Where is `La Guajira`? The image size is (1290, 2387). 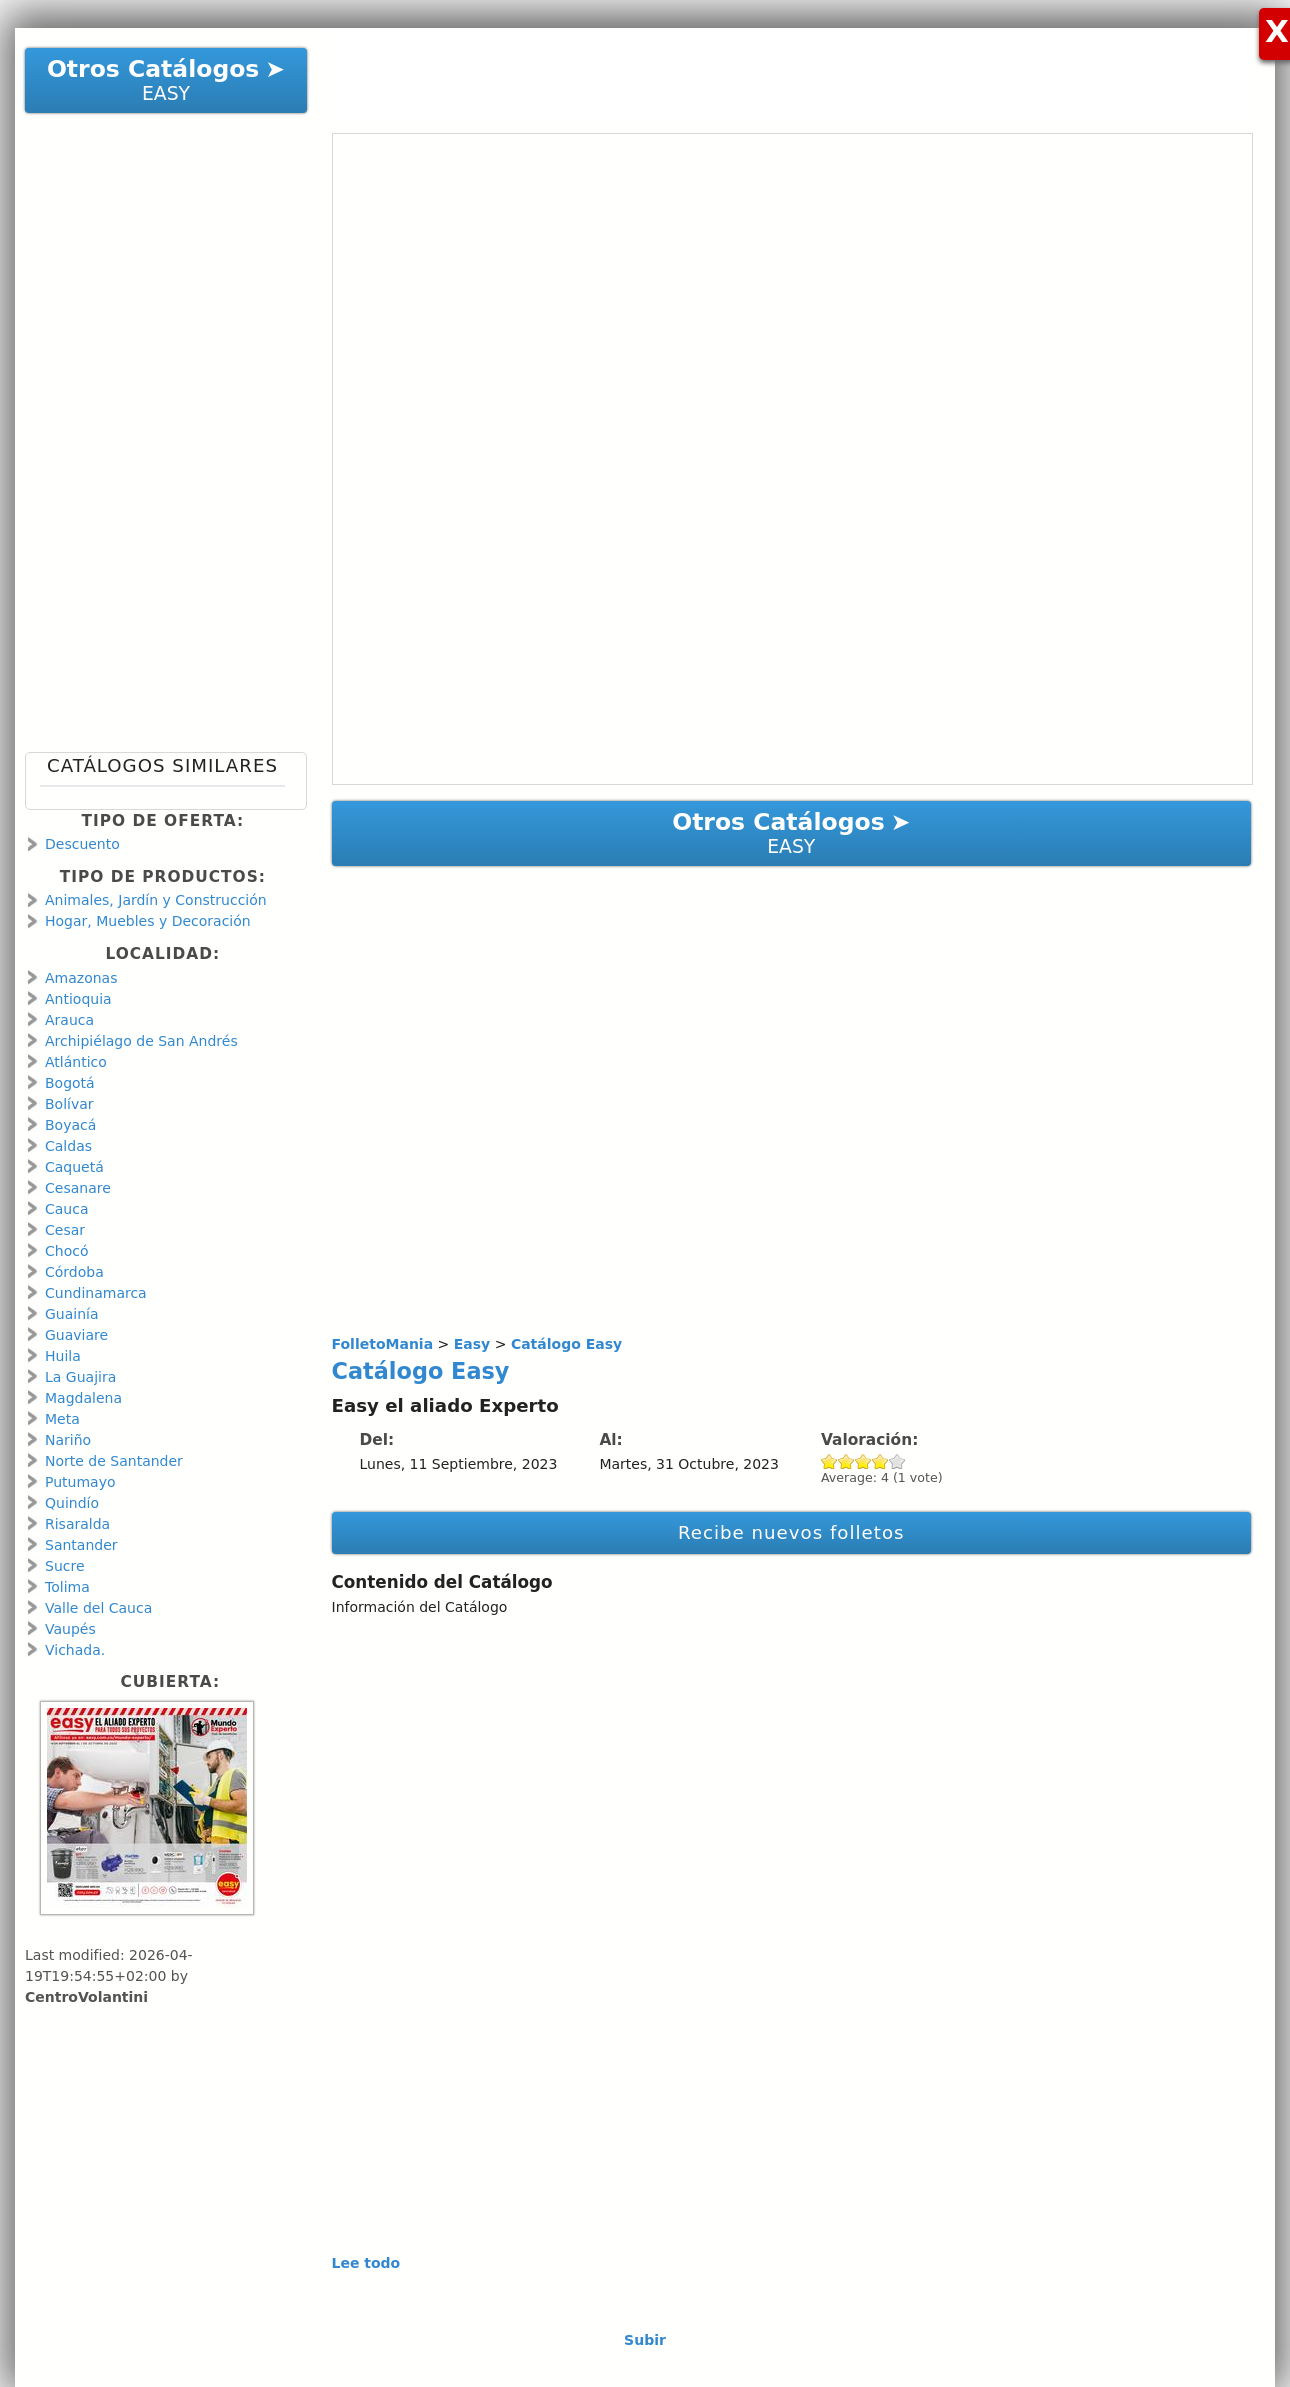 La Guajira is located at coordinates (80, 1377).